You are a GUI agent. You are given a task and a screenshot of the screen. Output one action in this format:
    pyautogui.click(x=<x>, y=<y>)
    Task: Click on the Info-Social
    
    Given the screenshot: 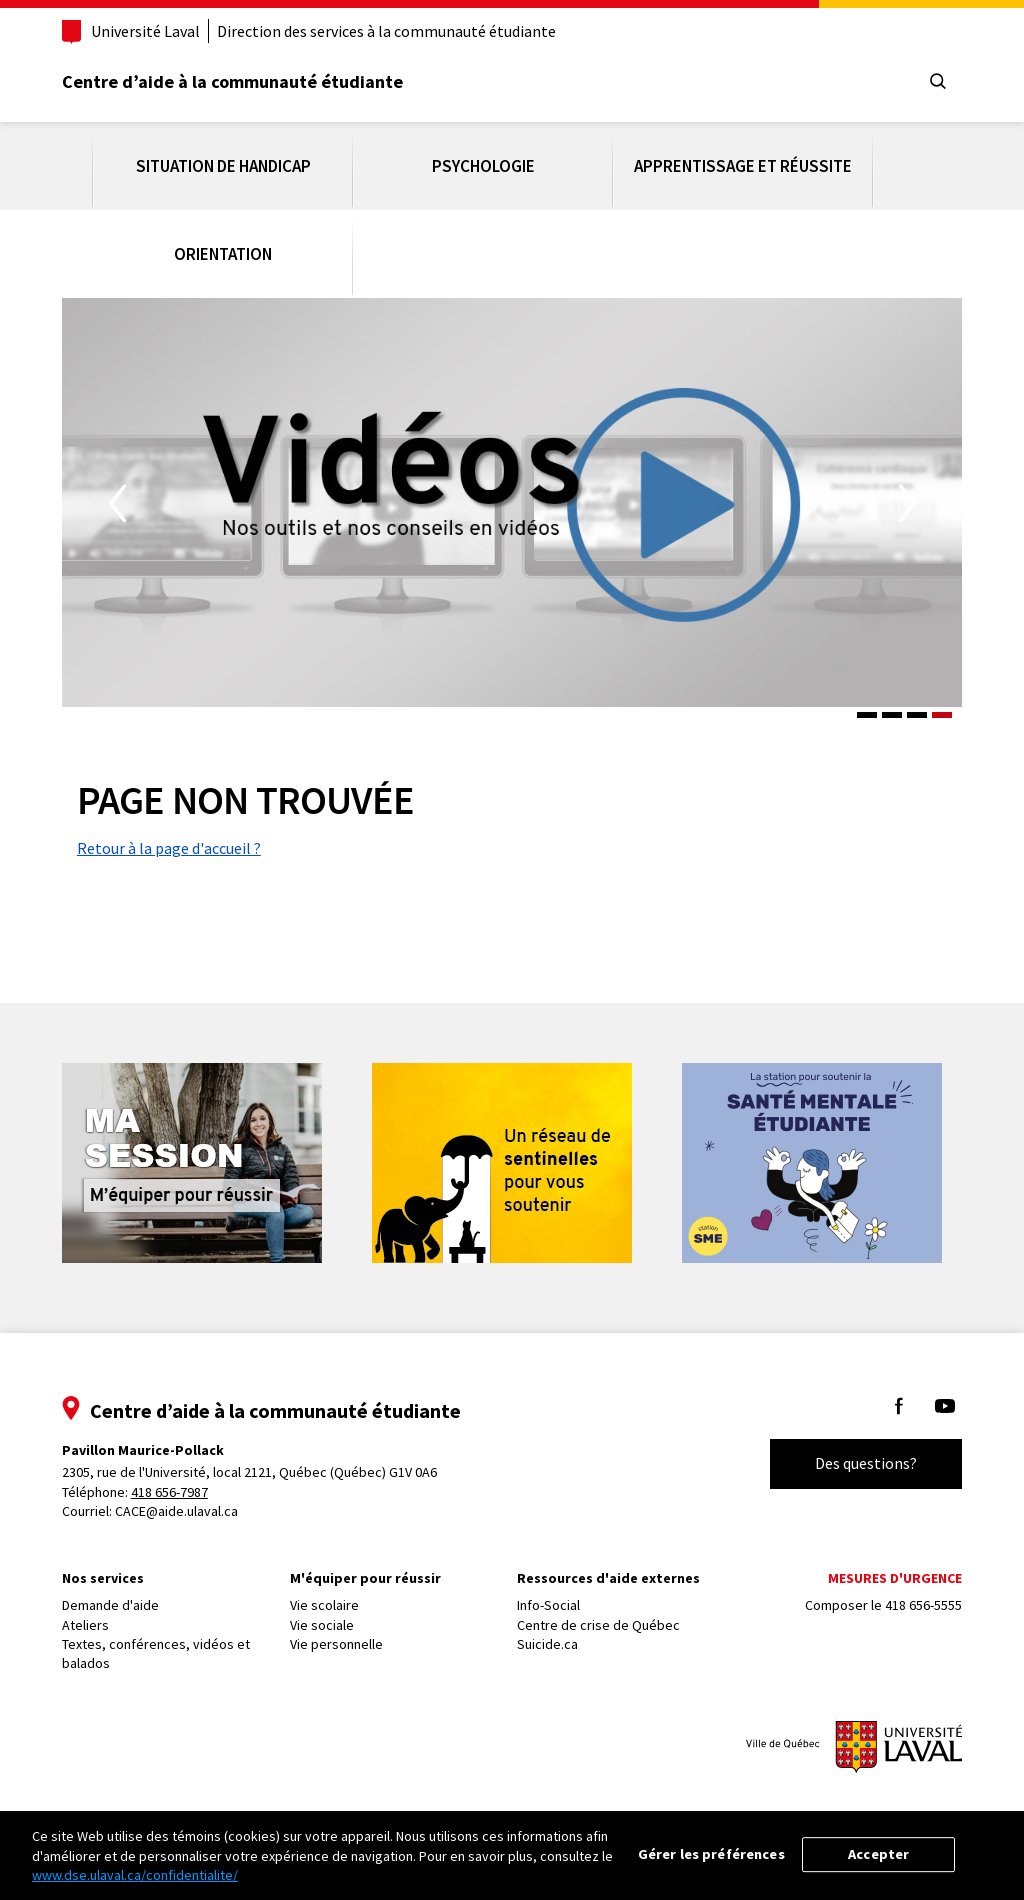 What is the action you would take?
    pyautogui.click(x=548, y=1595)
    